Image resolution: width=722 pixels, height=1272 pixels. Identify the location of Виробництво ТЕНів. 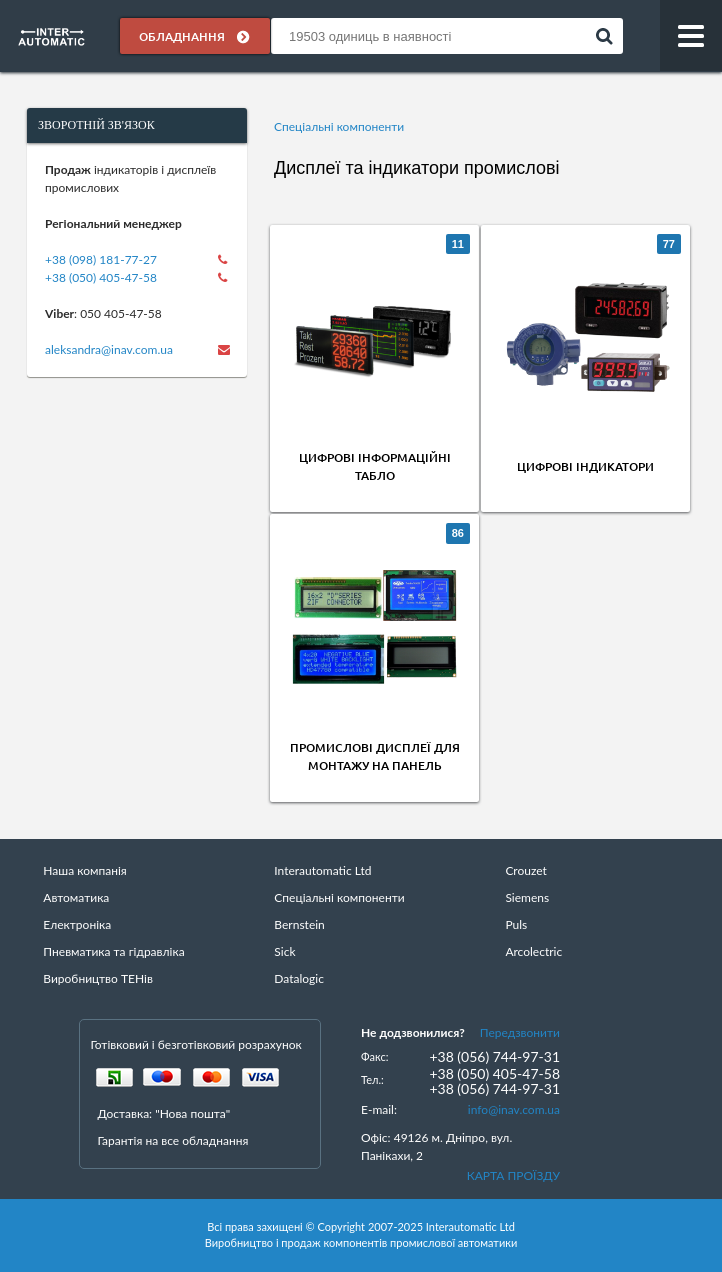
(98, 978).